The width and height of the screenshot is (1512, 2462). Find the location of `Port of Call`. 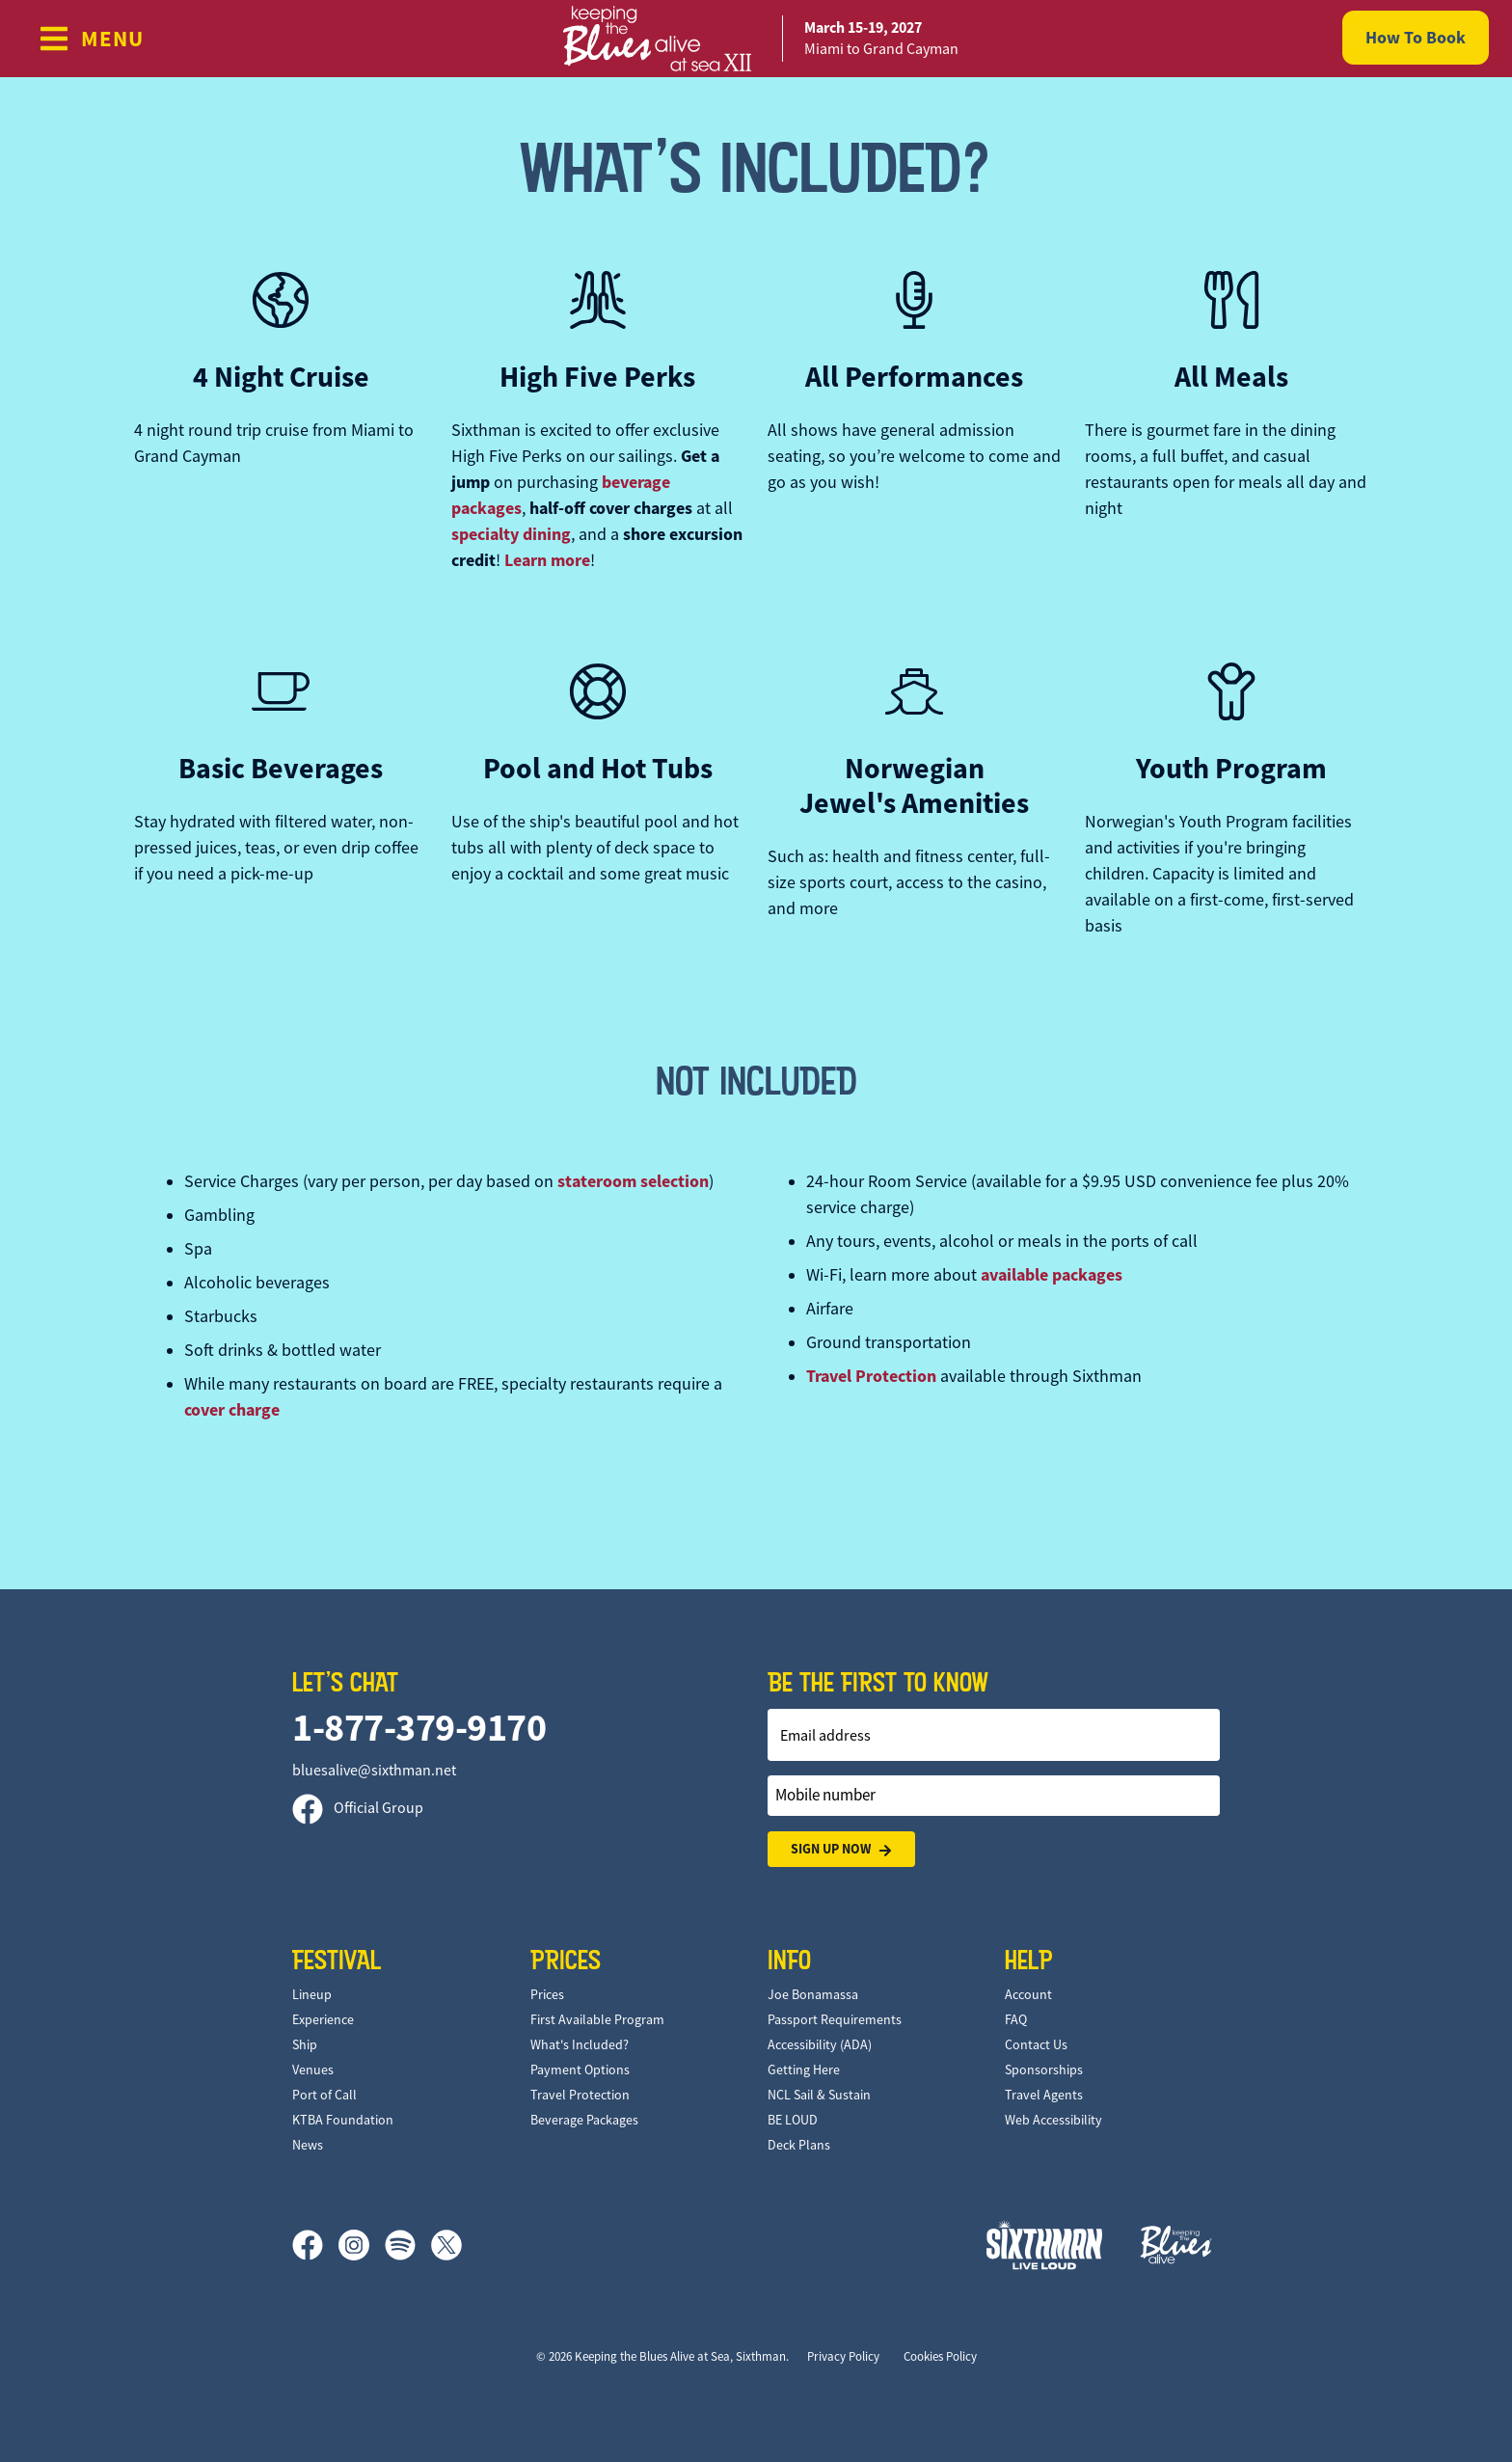

Port of Call is located at coordinates (324, 2094).